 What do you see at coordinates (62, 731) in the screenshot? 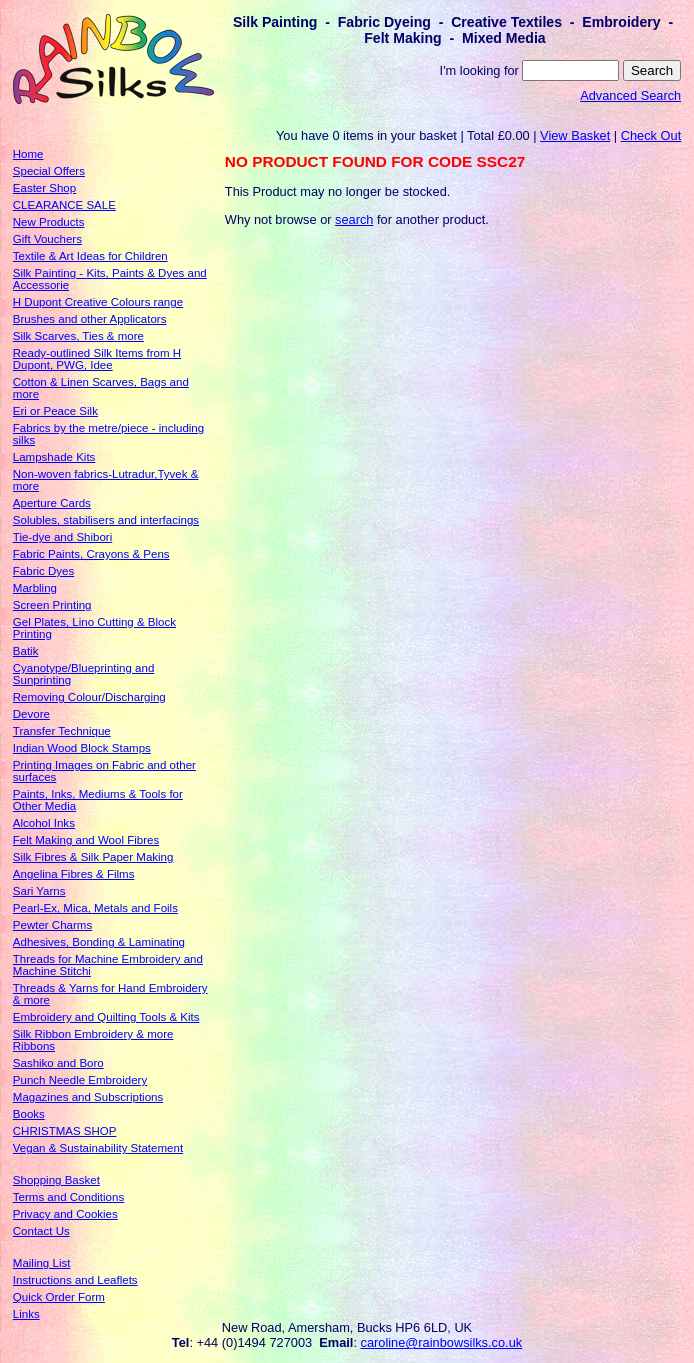
I see `Transfer Technique` at bounding box center [62, 731].